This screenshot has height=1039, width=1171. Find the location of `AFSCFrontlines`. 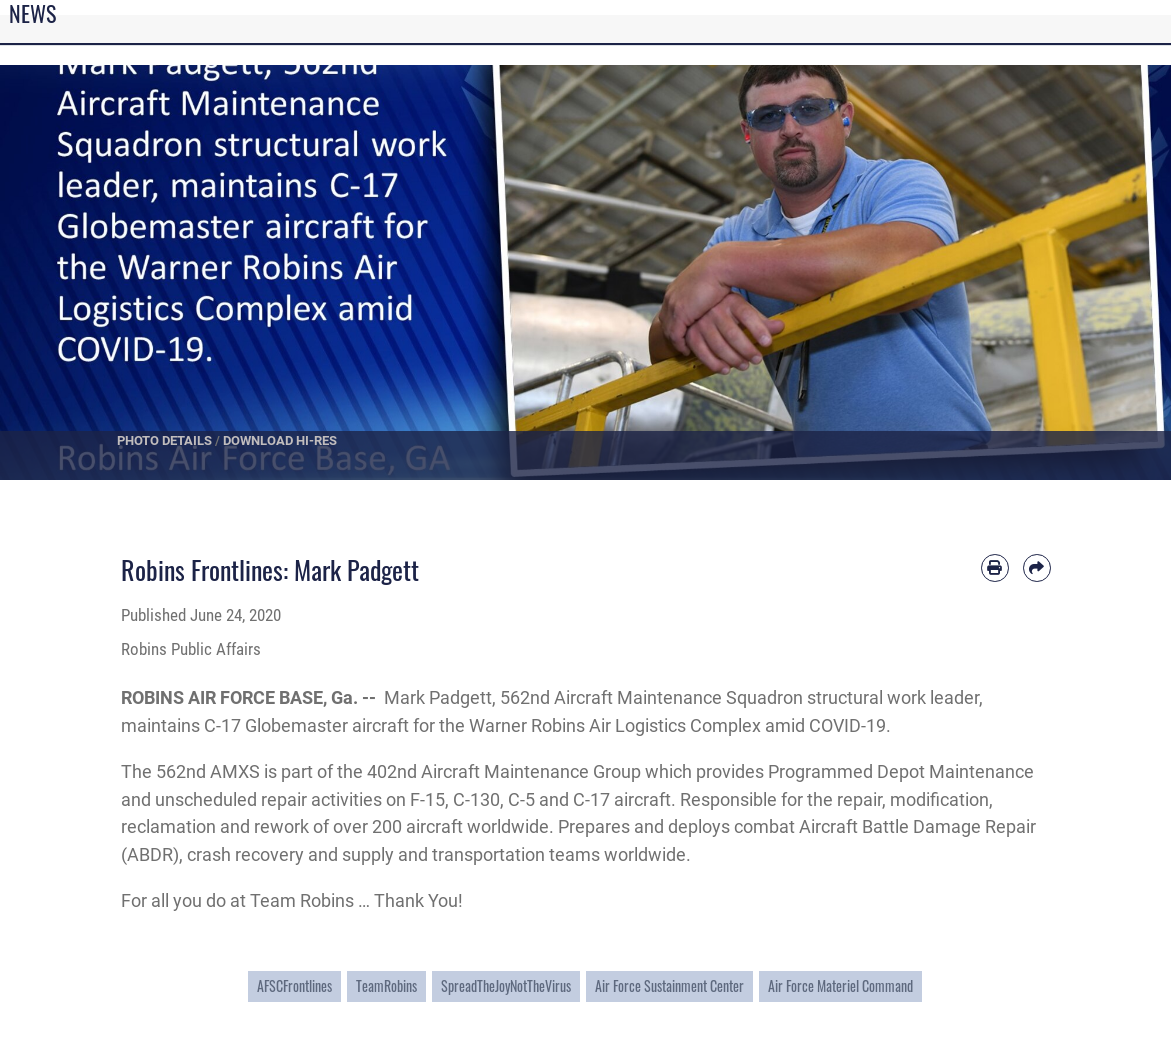

AFSCFrontlines is located at coordinates (294, 985).